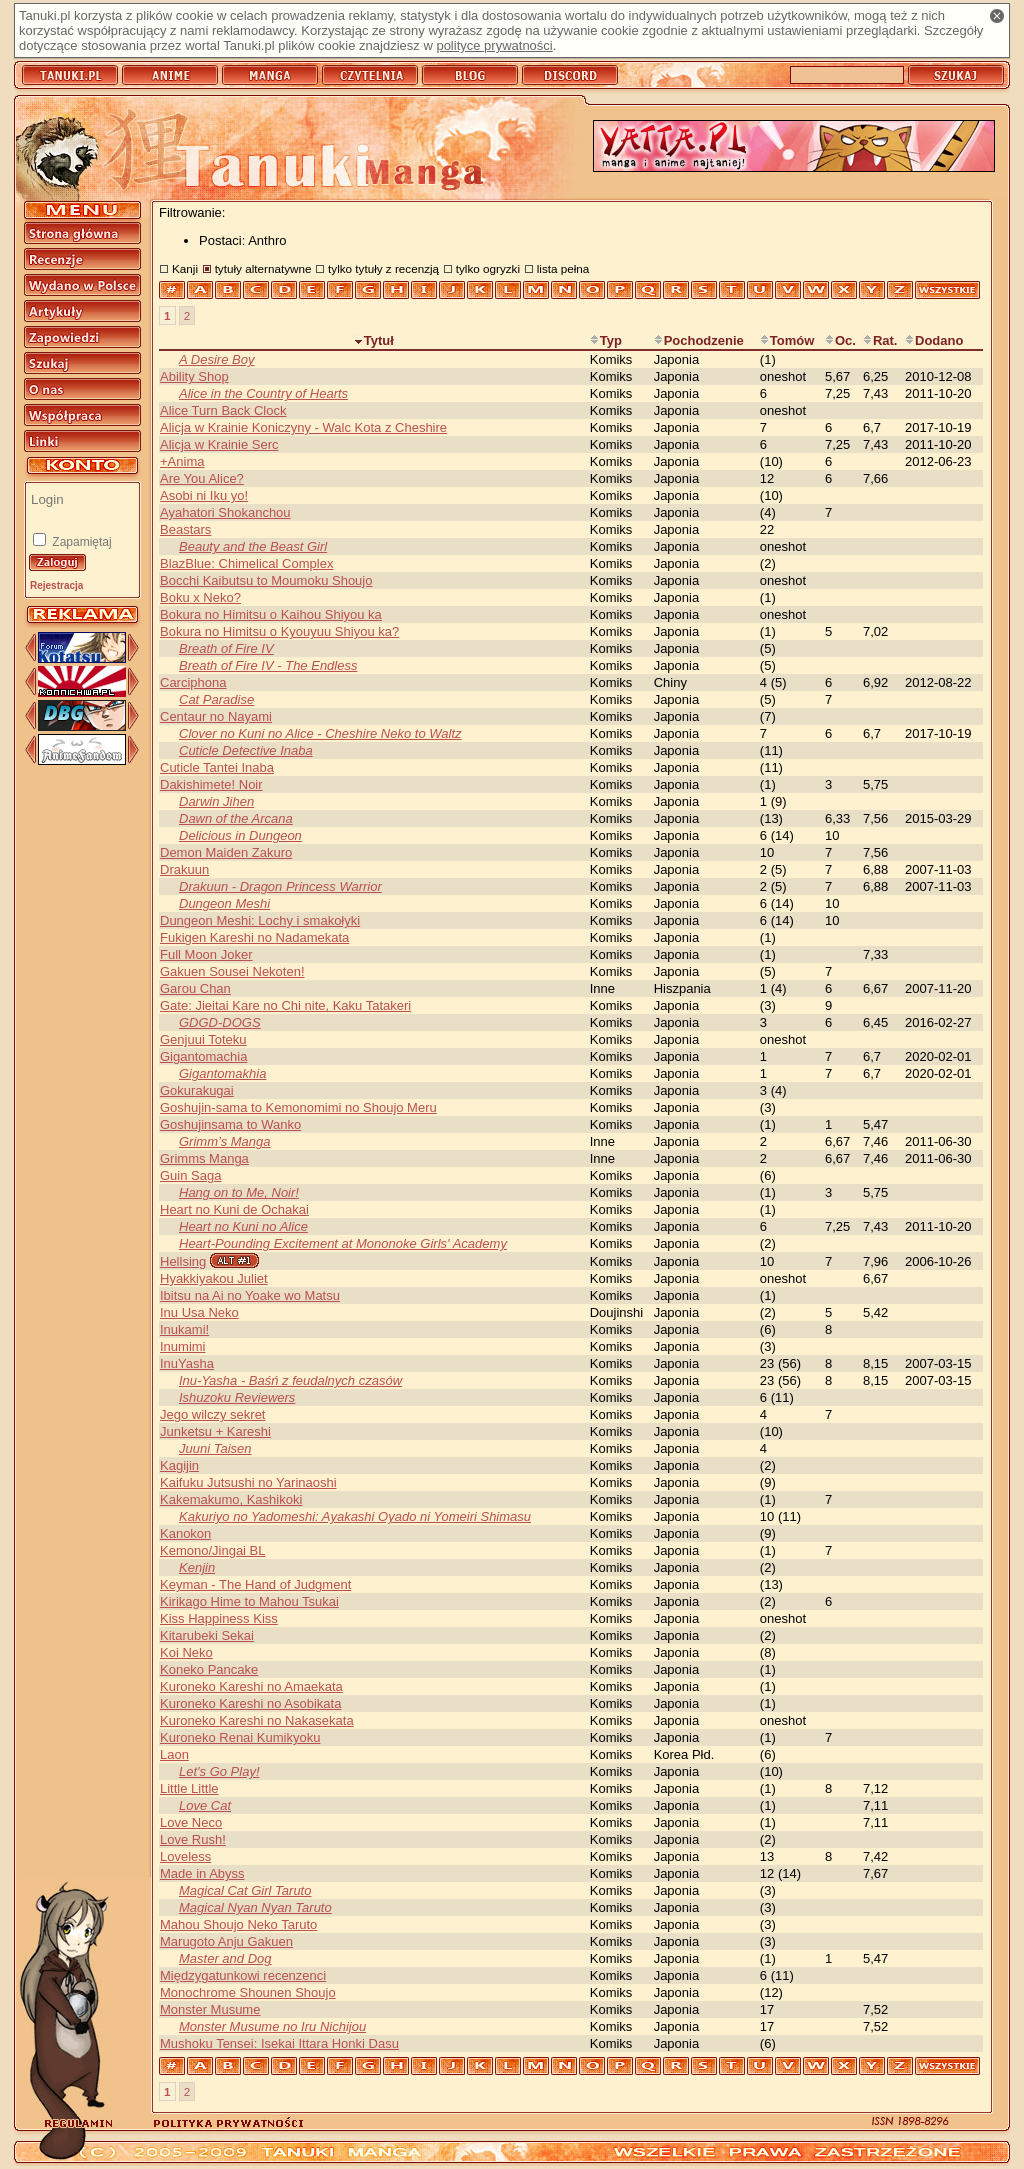  What do you see at coordinates (182, 461) in the screenshot?
I see `+Anima` at bounding box center [182, 461].